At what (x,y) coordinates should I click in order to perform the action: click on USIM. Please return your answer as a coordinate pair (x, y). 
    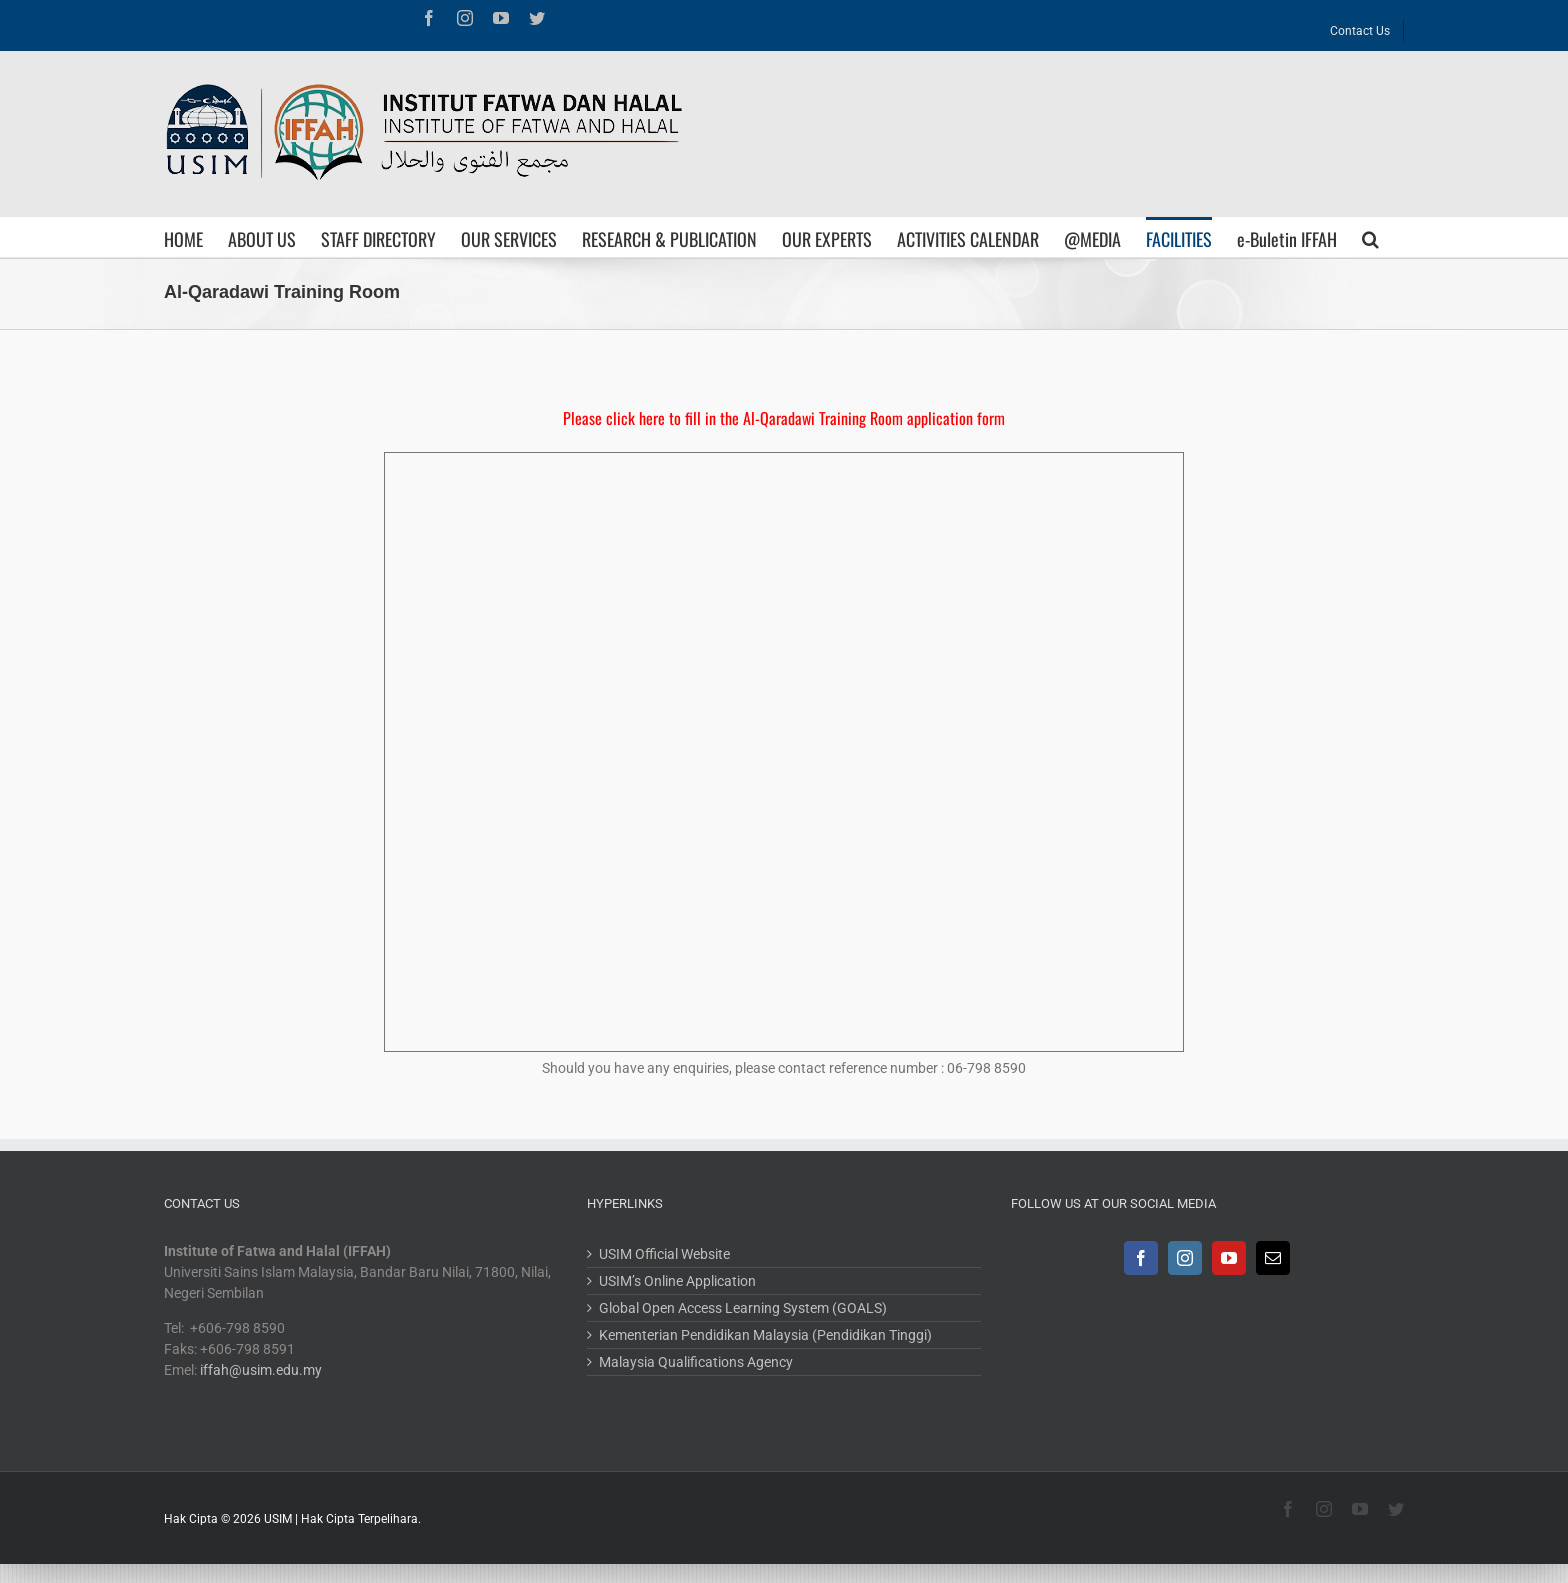
    Looking at the image, I should click on (278, 1519).